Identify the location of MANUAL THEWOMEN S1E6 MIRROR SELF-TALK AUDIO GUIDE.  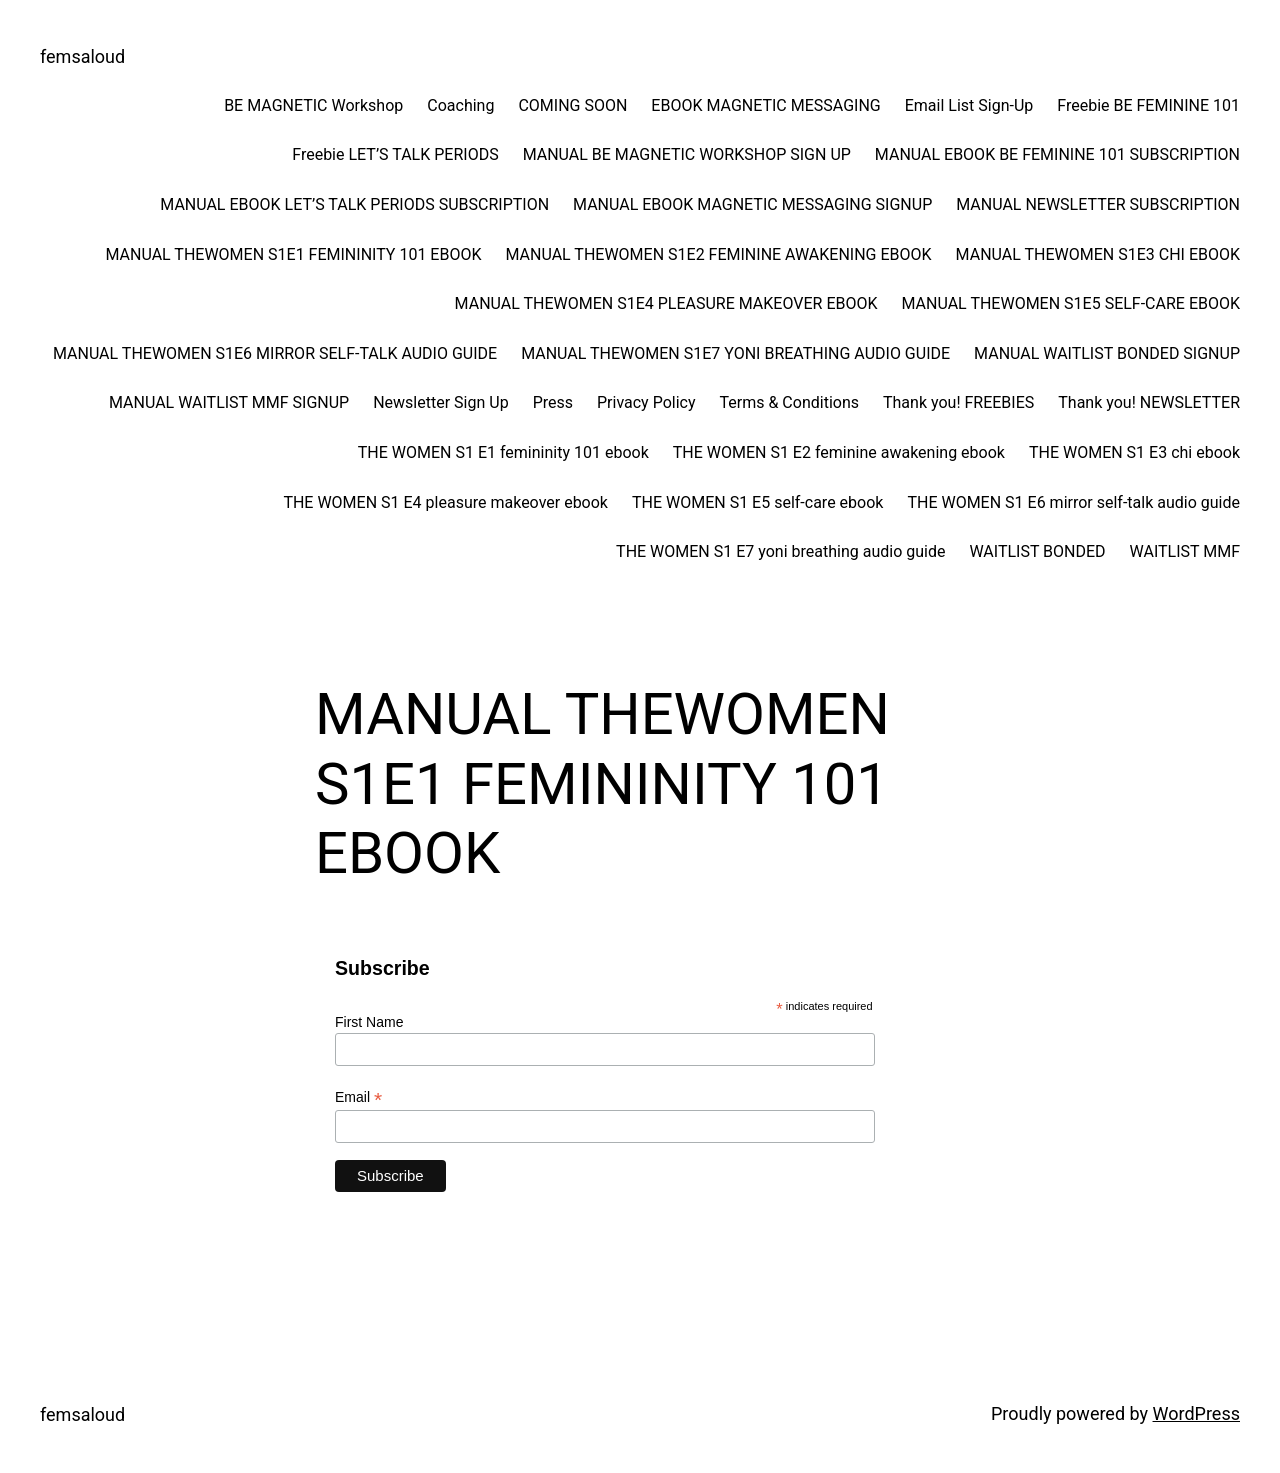
(275, 353).